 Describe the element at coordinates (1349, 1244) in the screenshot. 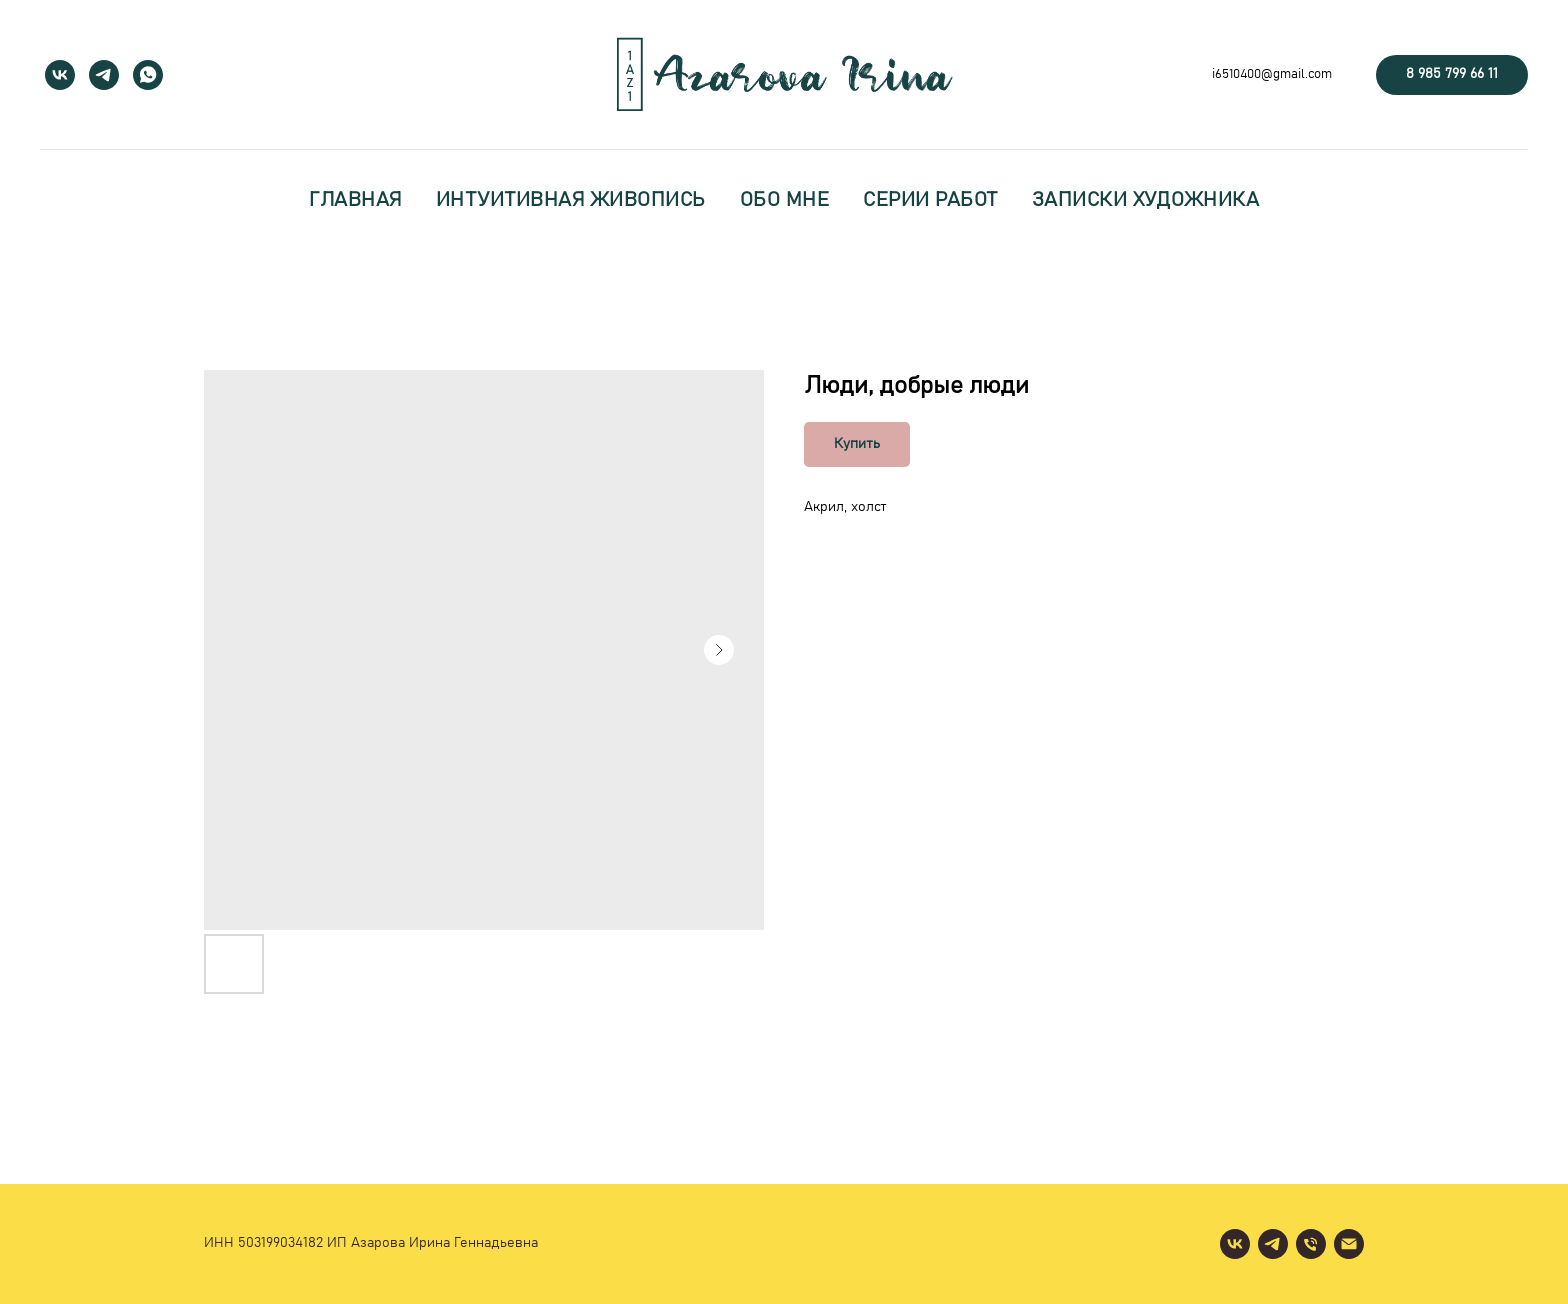

I see `[email]` at that location.